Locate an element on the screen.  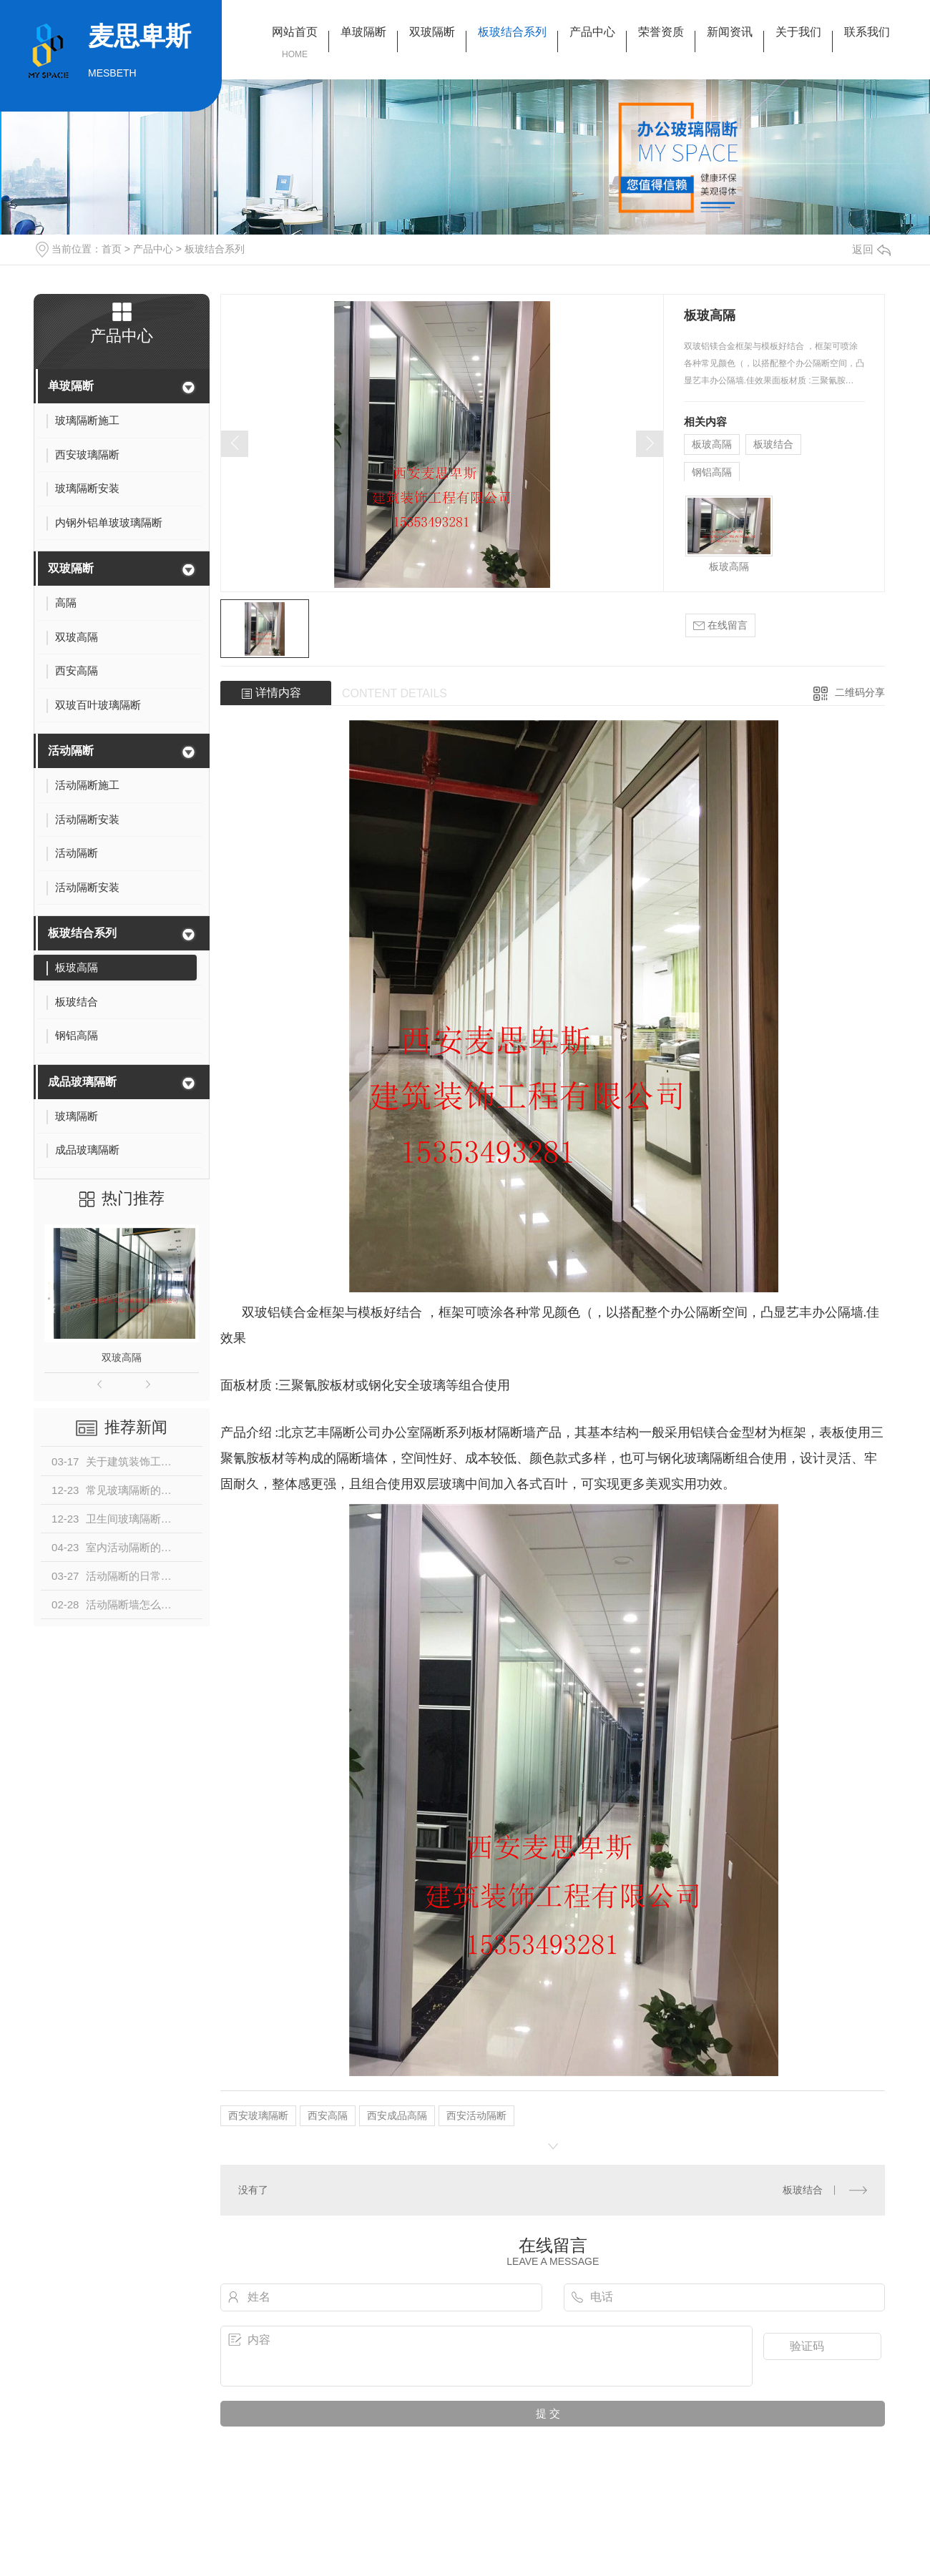
板玻结合系列 is located at coordinates (512, 32).